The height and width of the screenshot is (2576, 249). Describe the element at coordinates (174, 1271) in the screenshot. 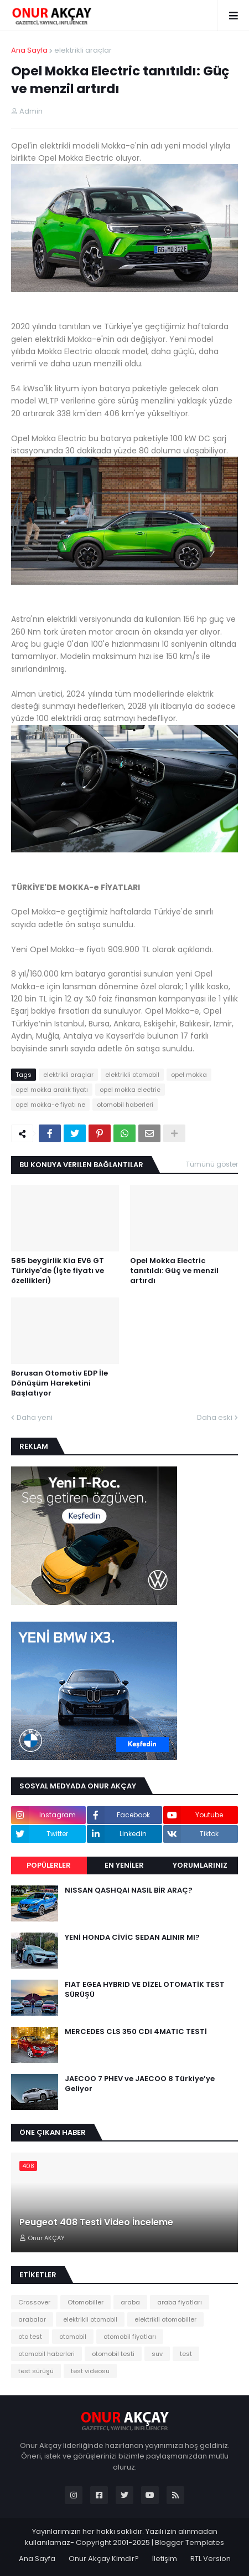

I see `Opel Mokka Electric tanıtıldı: Güç ve menzil artırdı` at that location.